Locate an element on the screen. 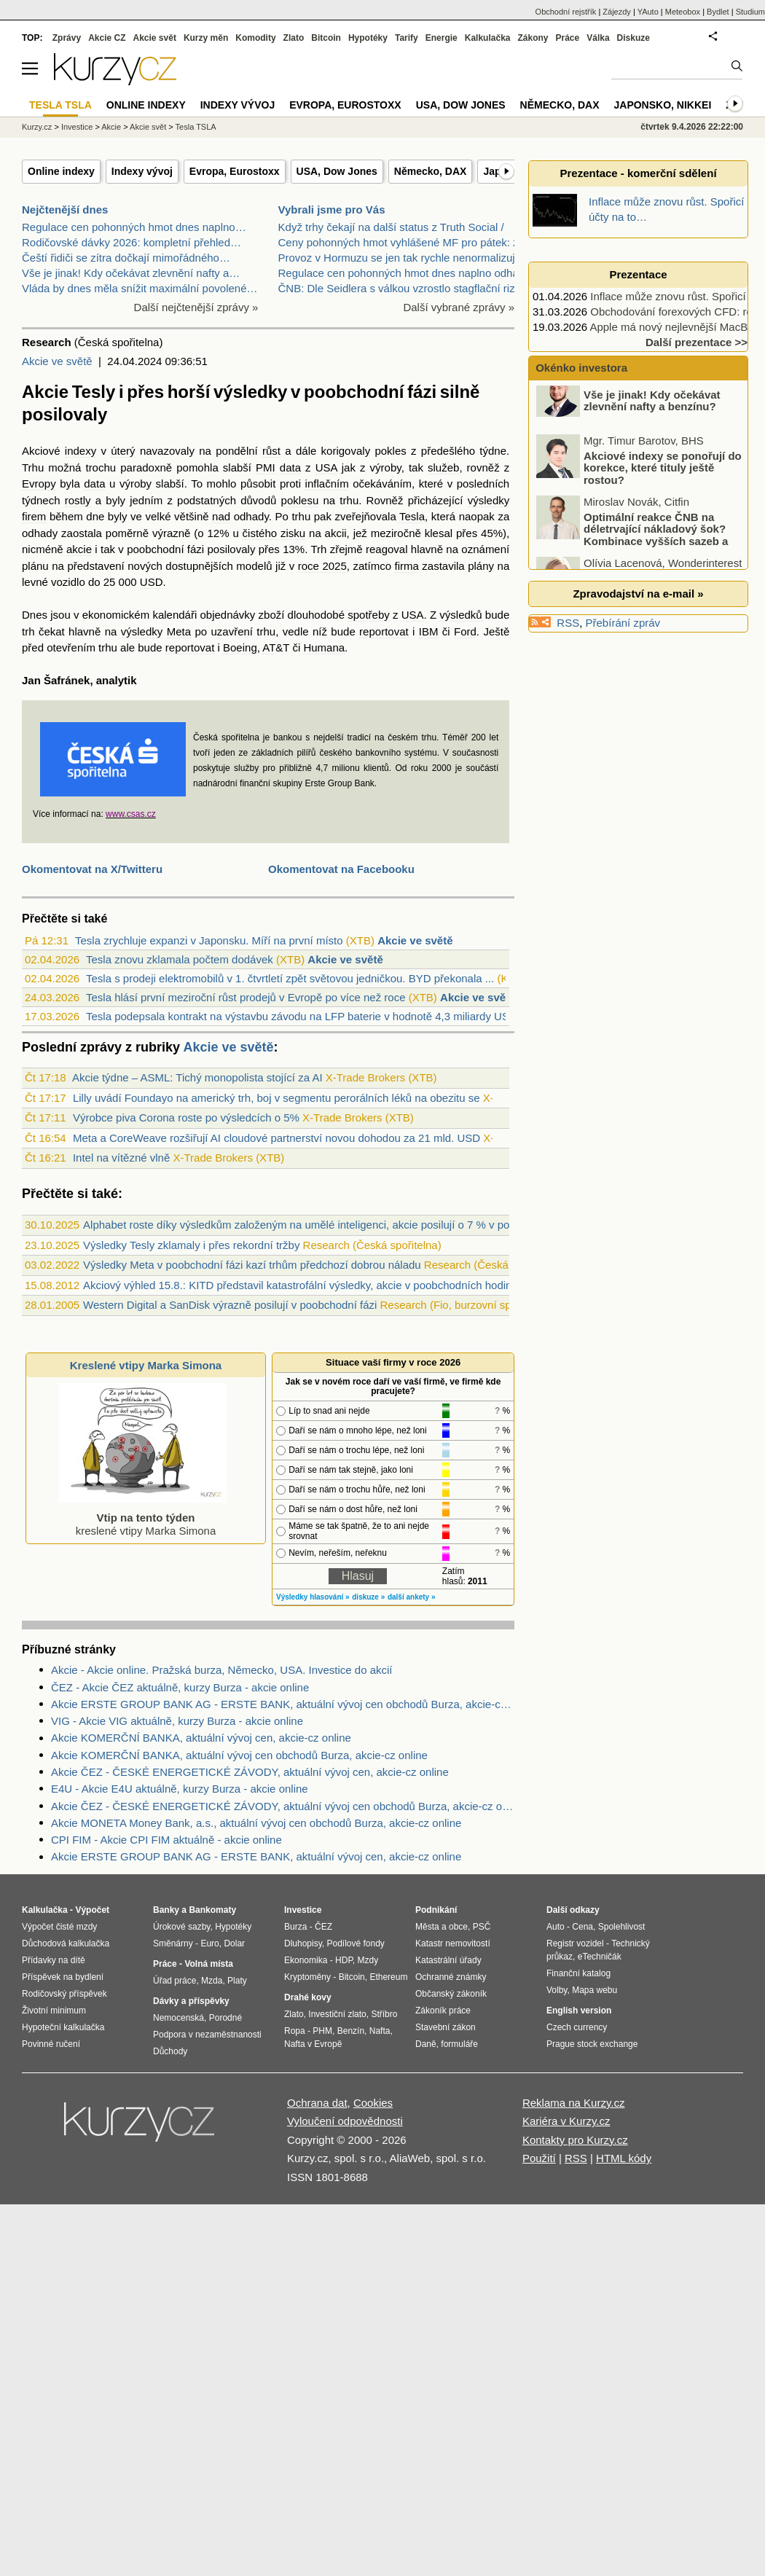 The width and height of the screenshot is (765, 2576). PHM is located at coordinates (322, 2031).